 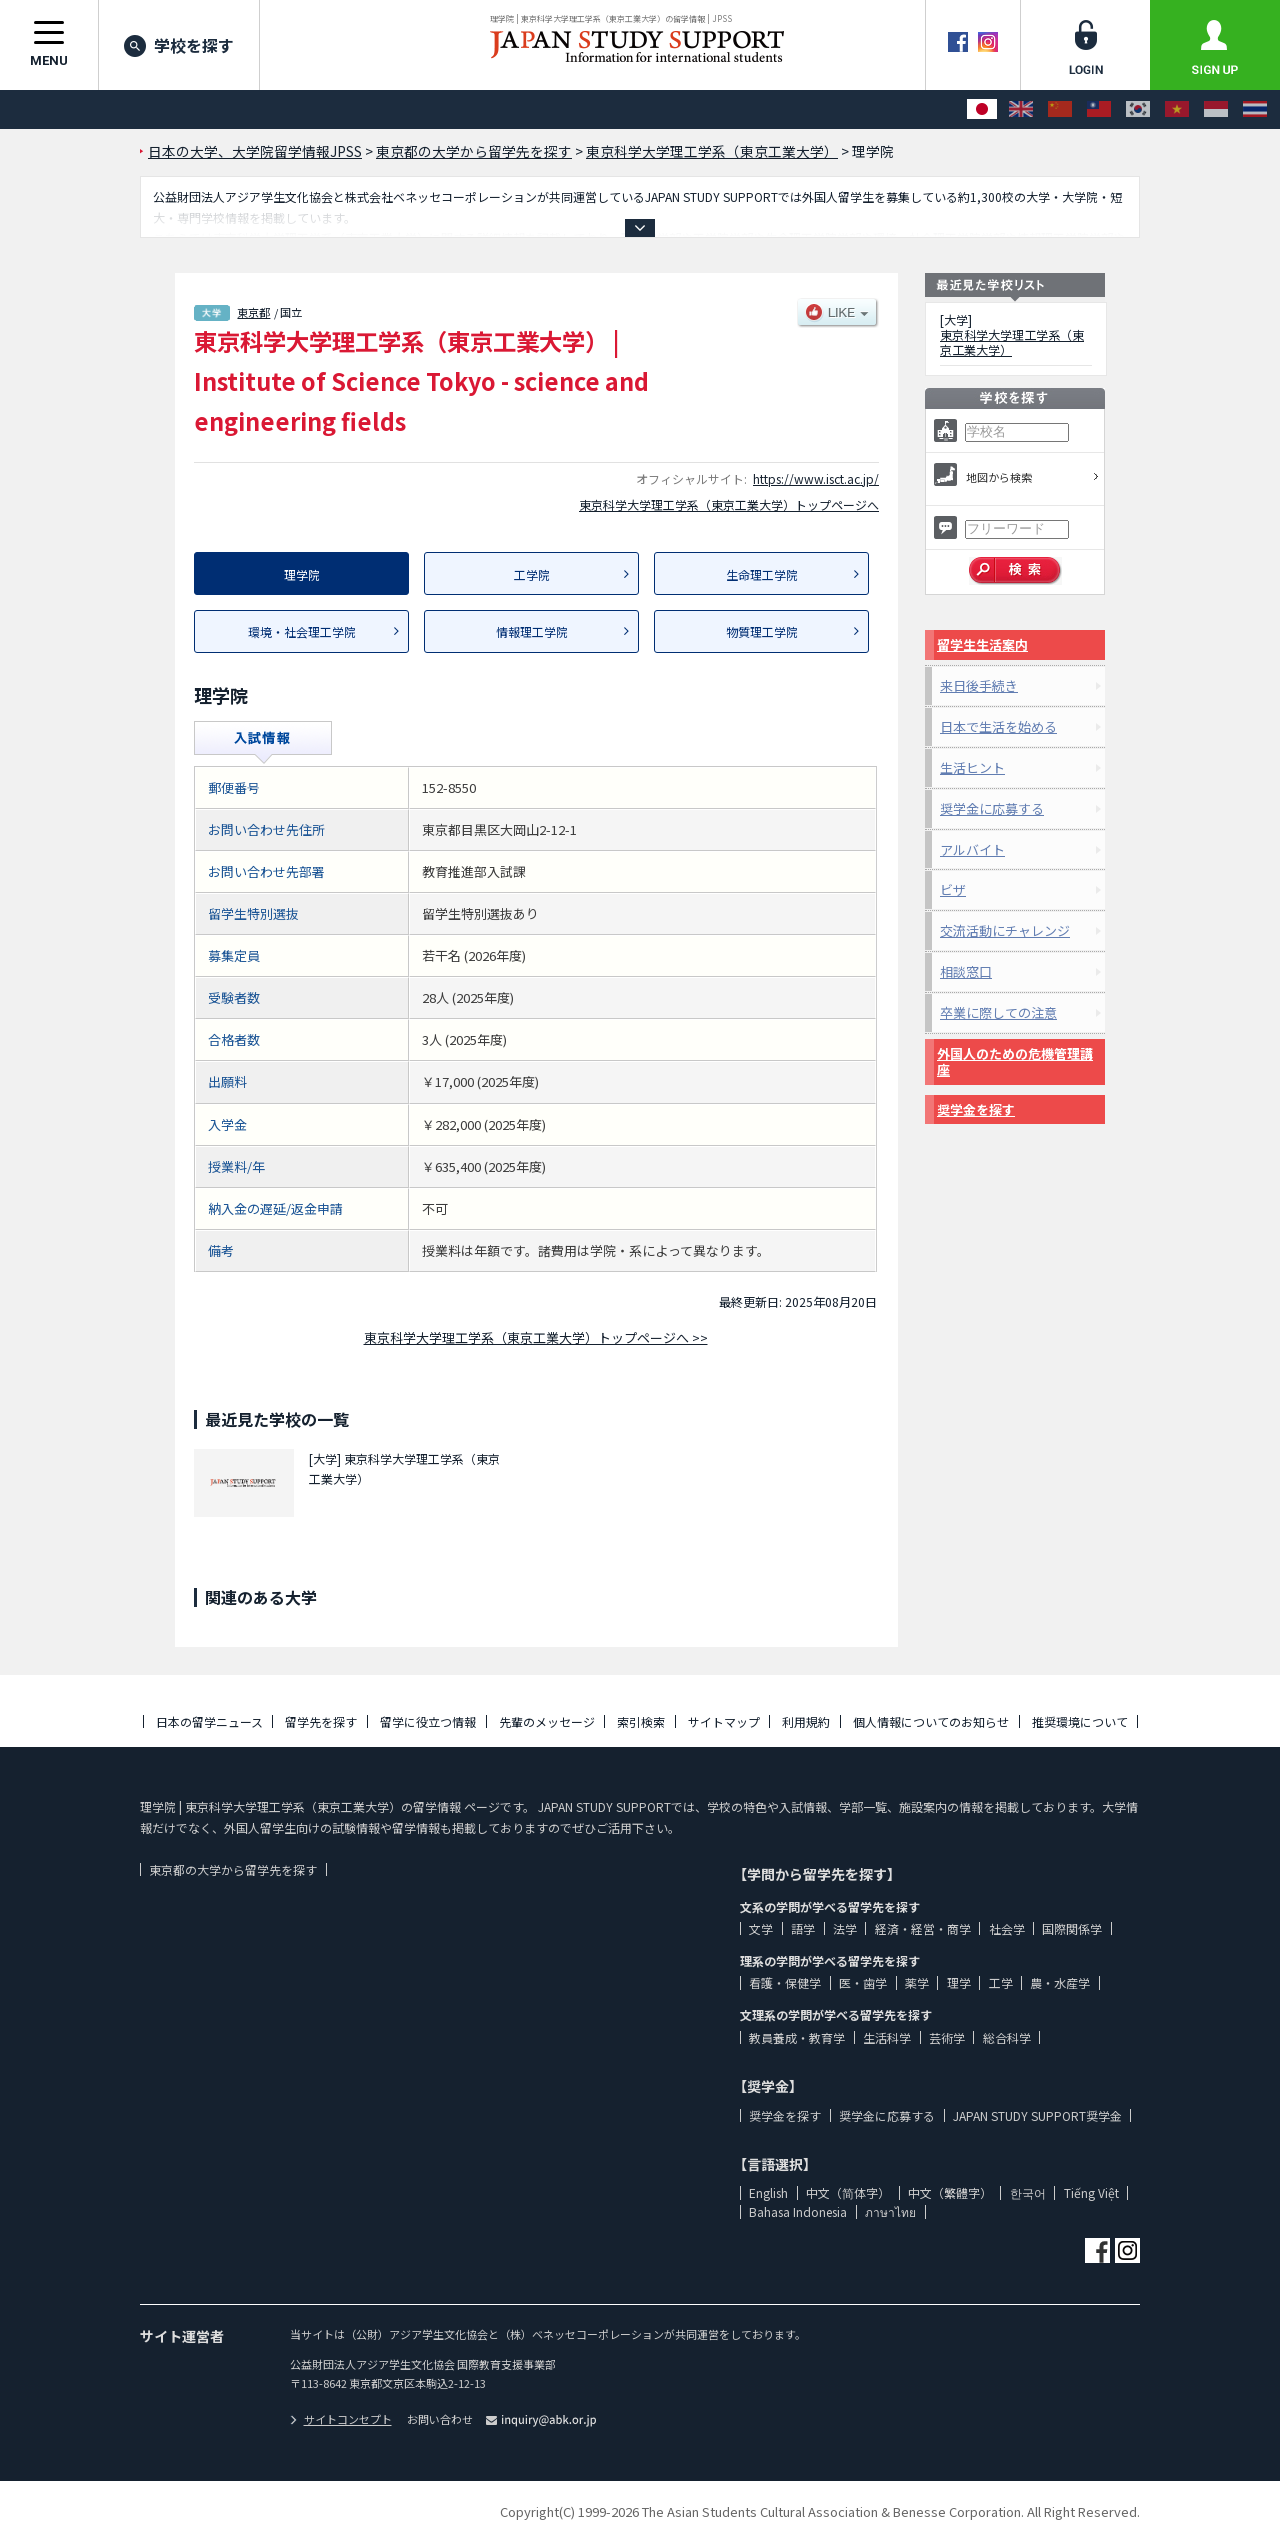 I want to click on 環境・社会理工学院, so click(x=302, y=631).